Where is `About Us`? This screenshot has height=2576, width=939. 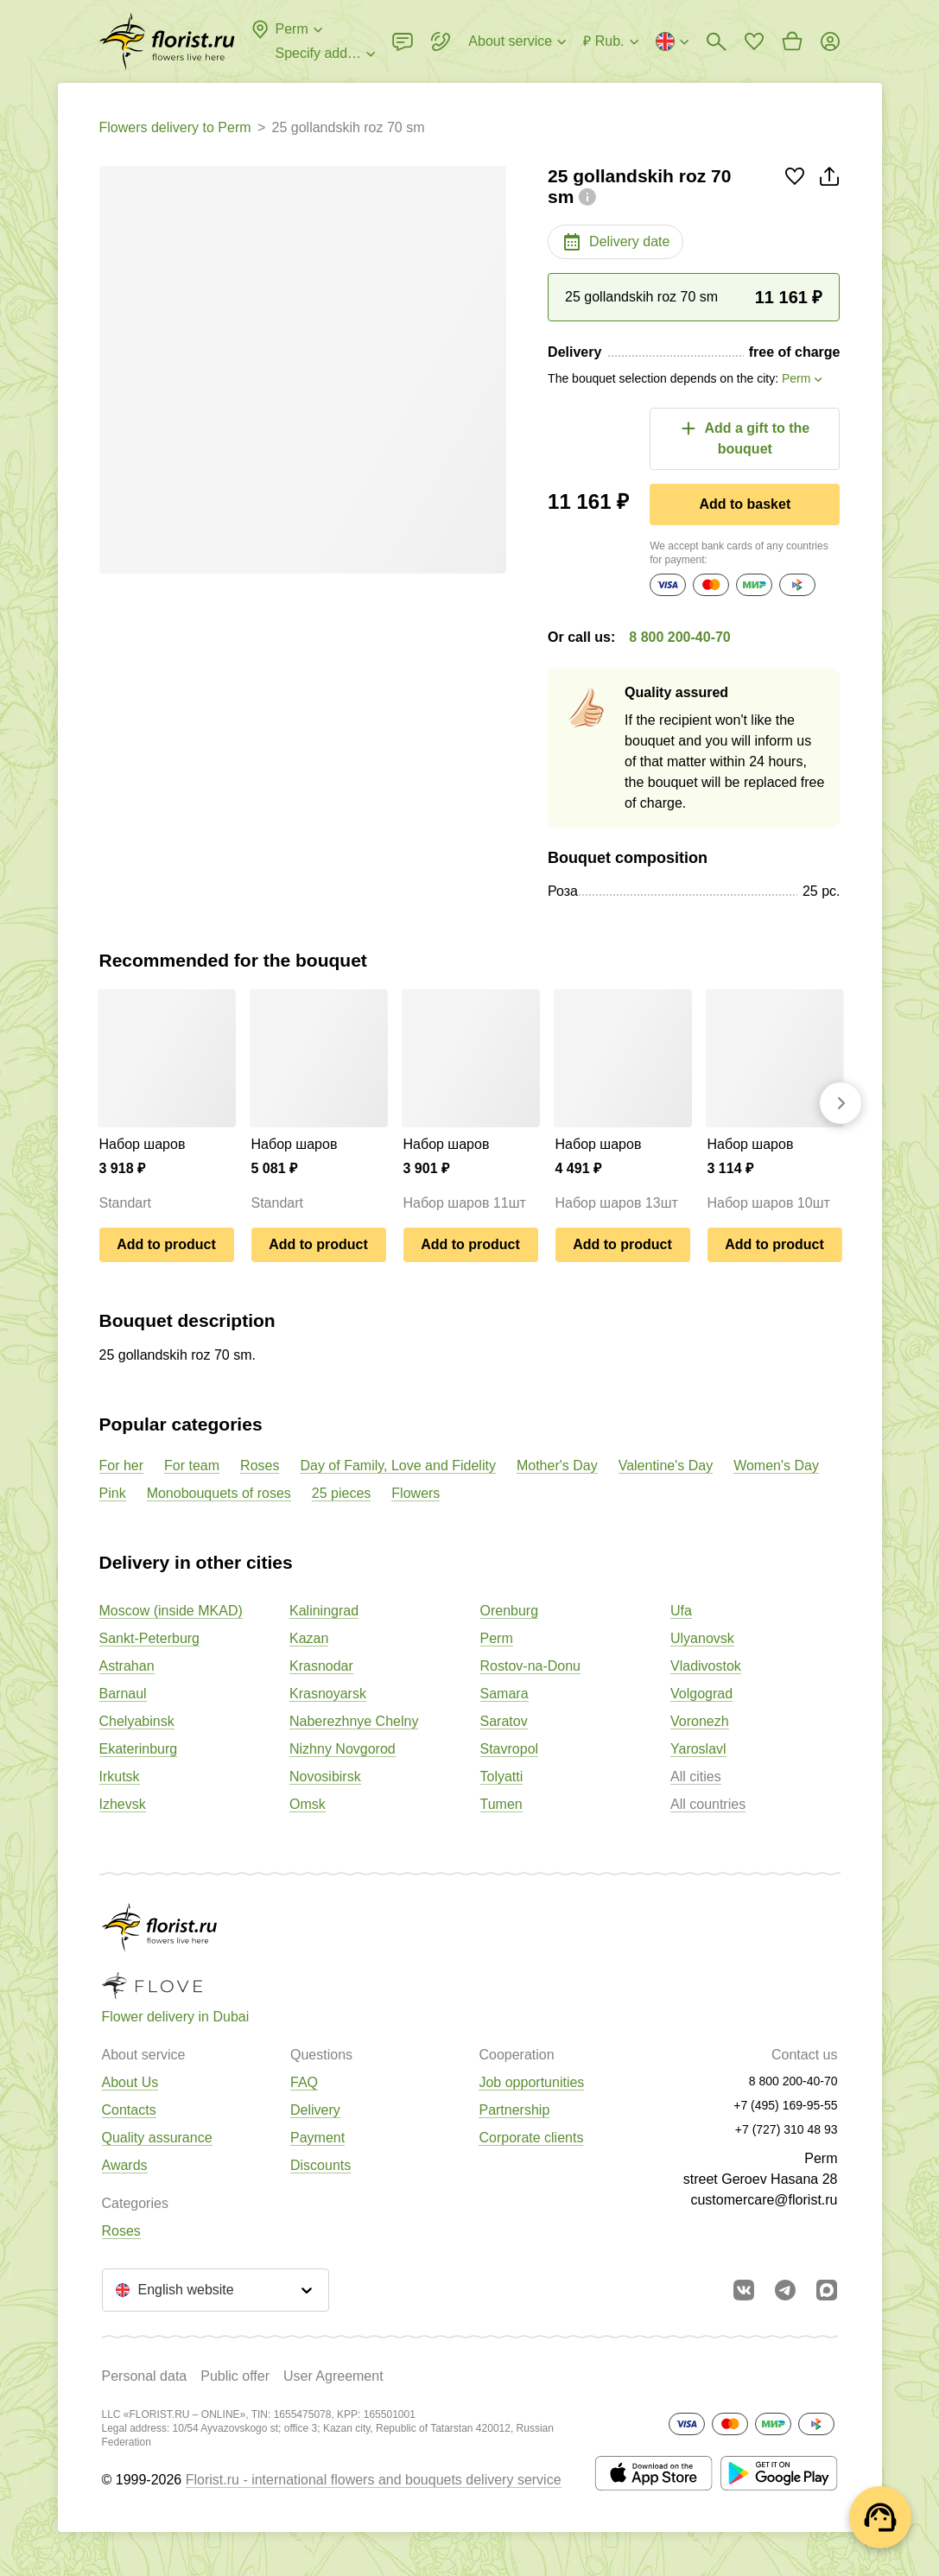 About Us is located at coordinates (130, 2082).